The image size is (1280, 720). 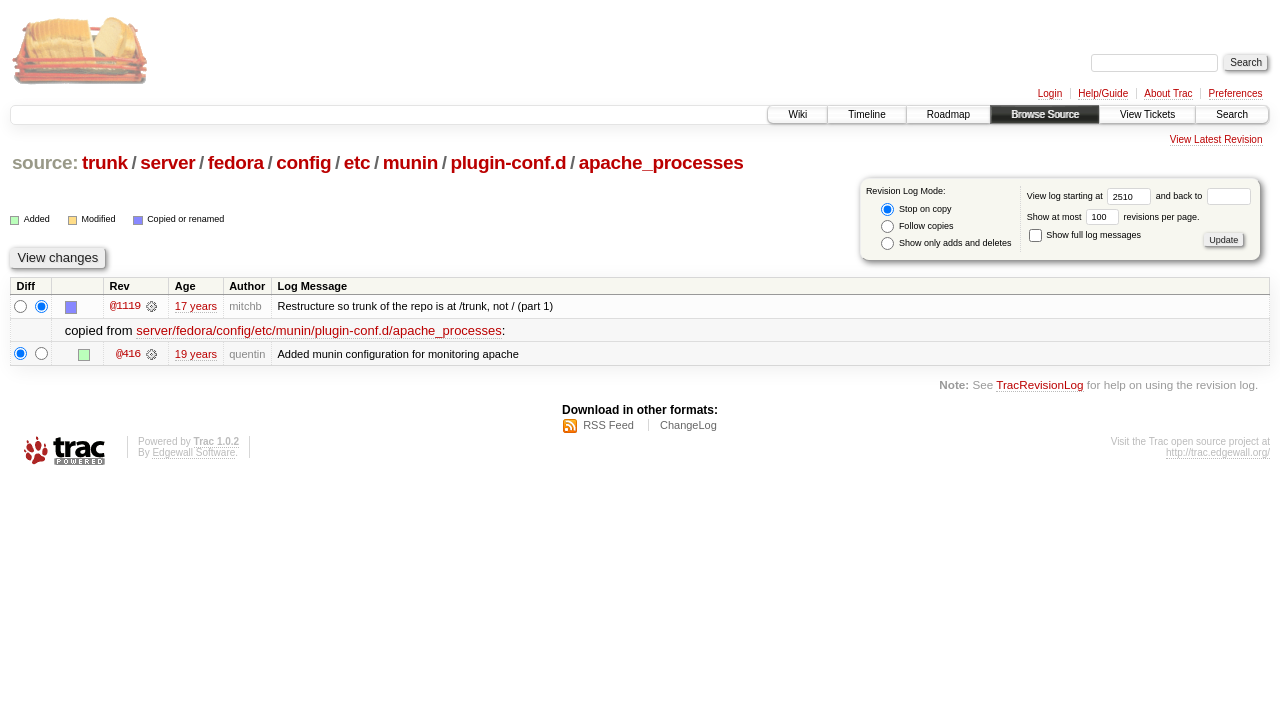 What do you see at coordinates (1045, 114) in the screenshot?
I see `Browse Source` at bounding box center [1045, 114].